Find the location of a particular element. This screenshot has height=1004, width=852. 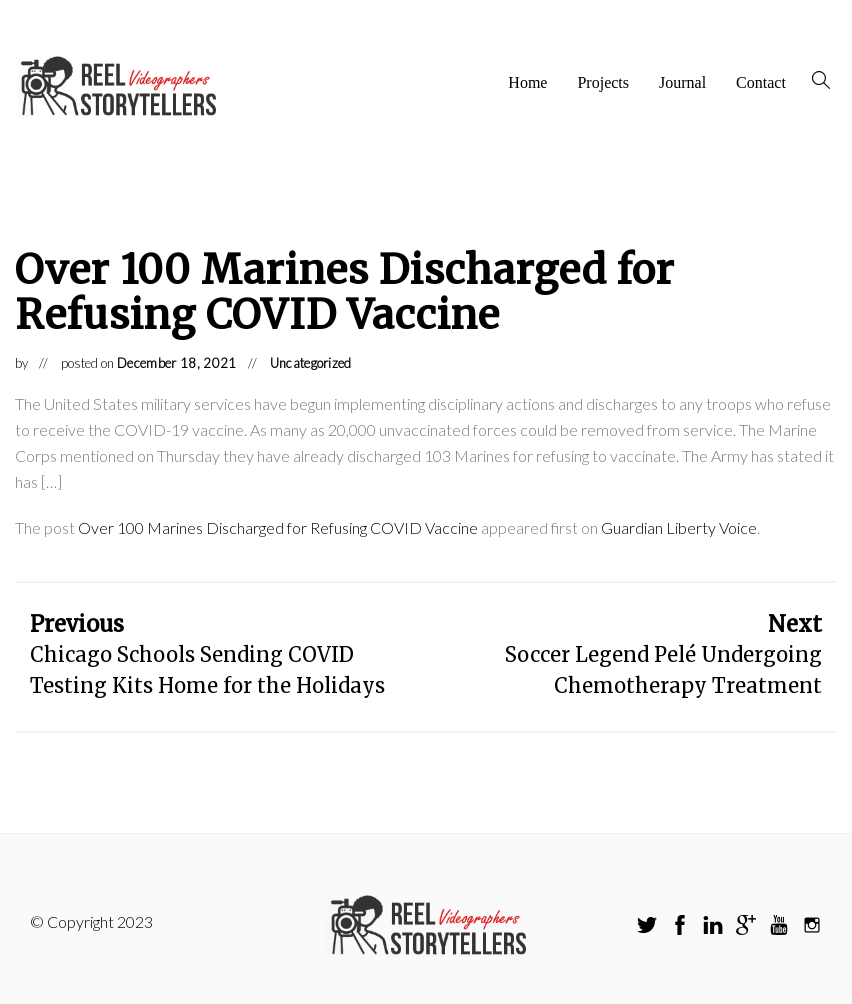

Guardian Liberty Voice is located at coordinates (679, 527).